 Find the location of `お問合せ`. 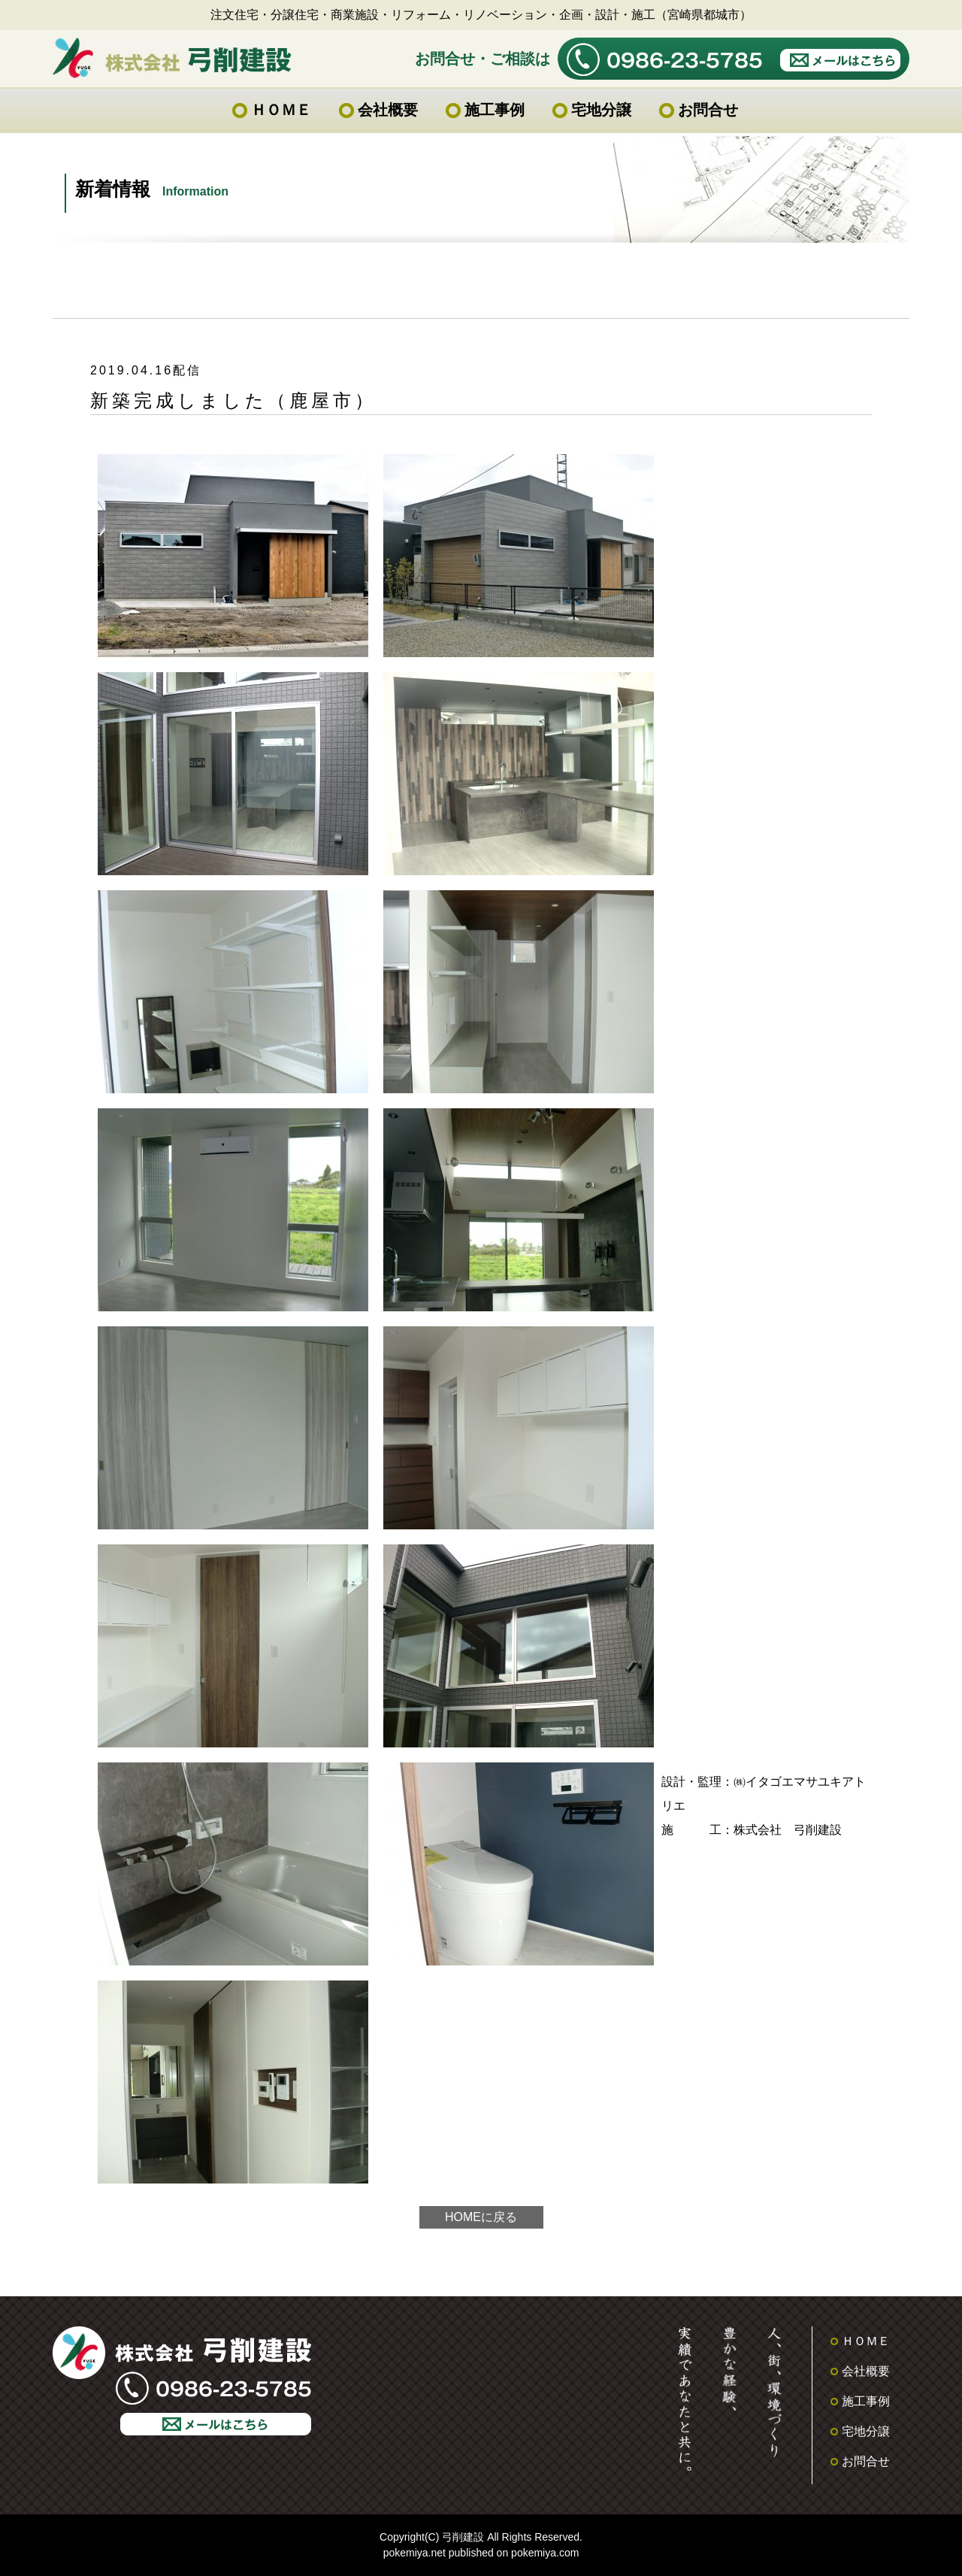

お問合せ is located at coordinates (708, 110).